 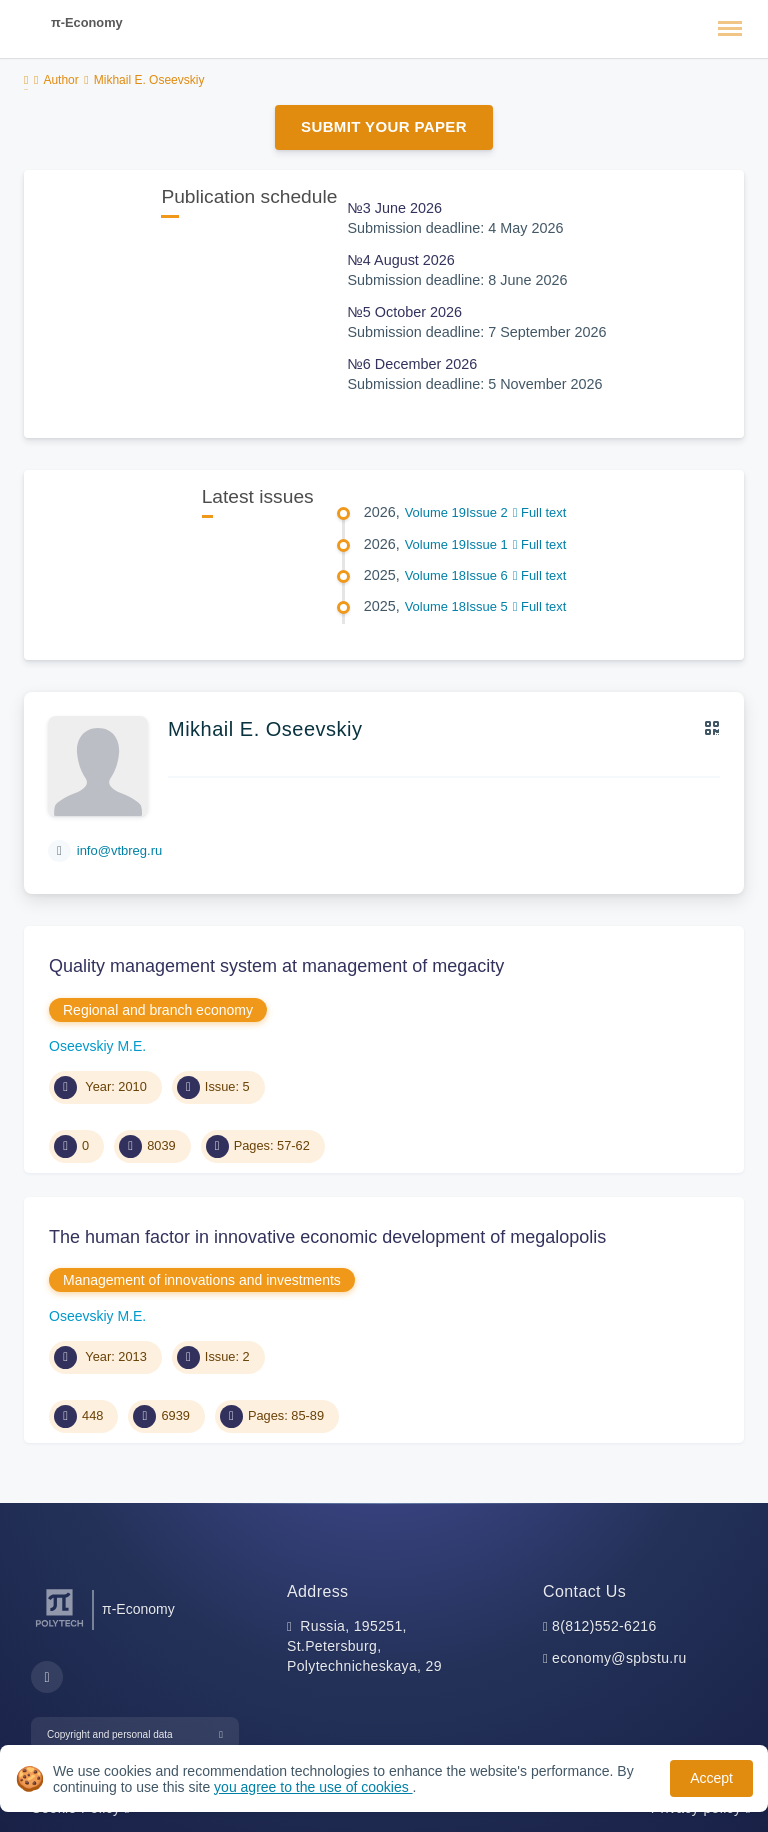 I want to click on info@vtbreg.ru, so click(x=119, y=850).